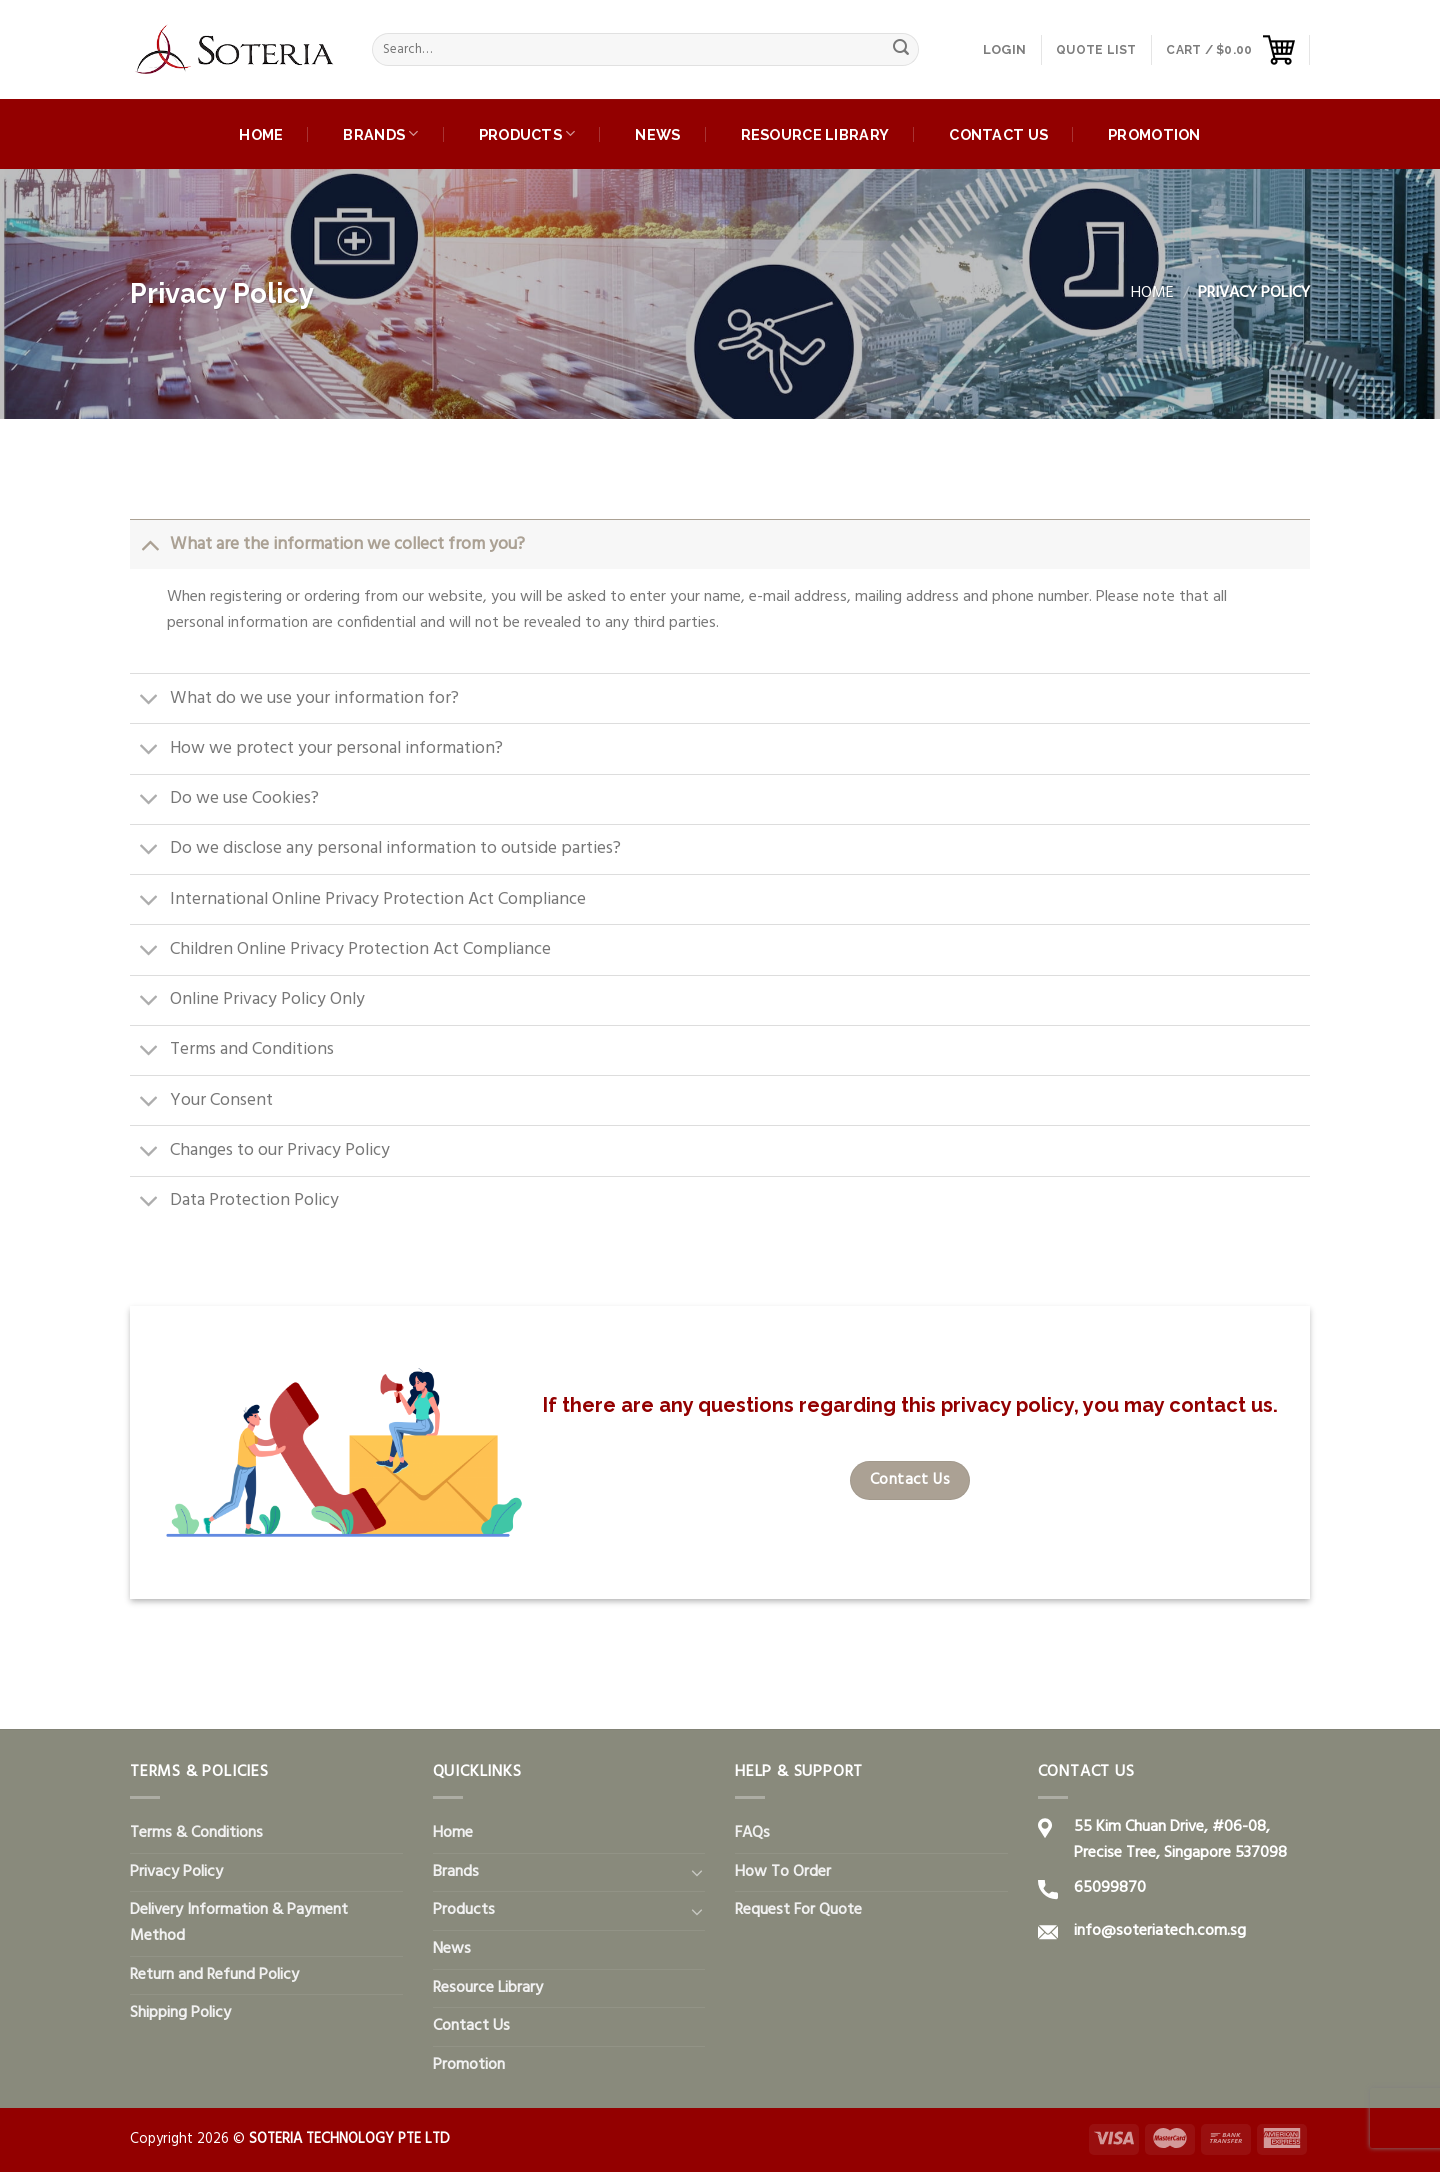 The height and width of the screenshot is (2172, 1440). Describe the element at coordinates (261, 134) in the screenshot. I see `Home` at that location.